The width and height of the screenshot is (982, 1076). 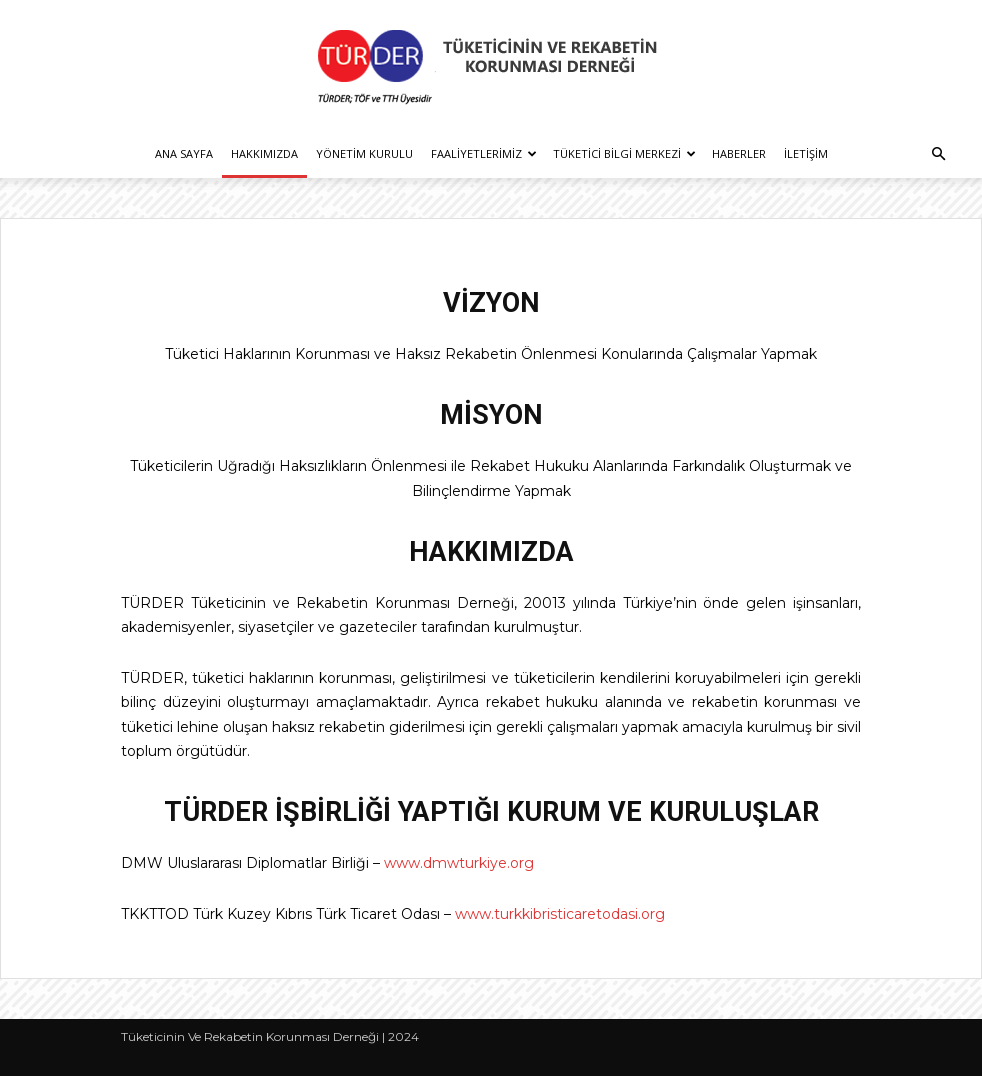 What do you see at coordinates (184, 153) in the screenshot?
I see `Ana Sayfa` at bounding box center [184, 153].